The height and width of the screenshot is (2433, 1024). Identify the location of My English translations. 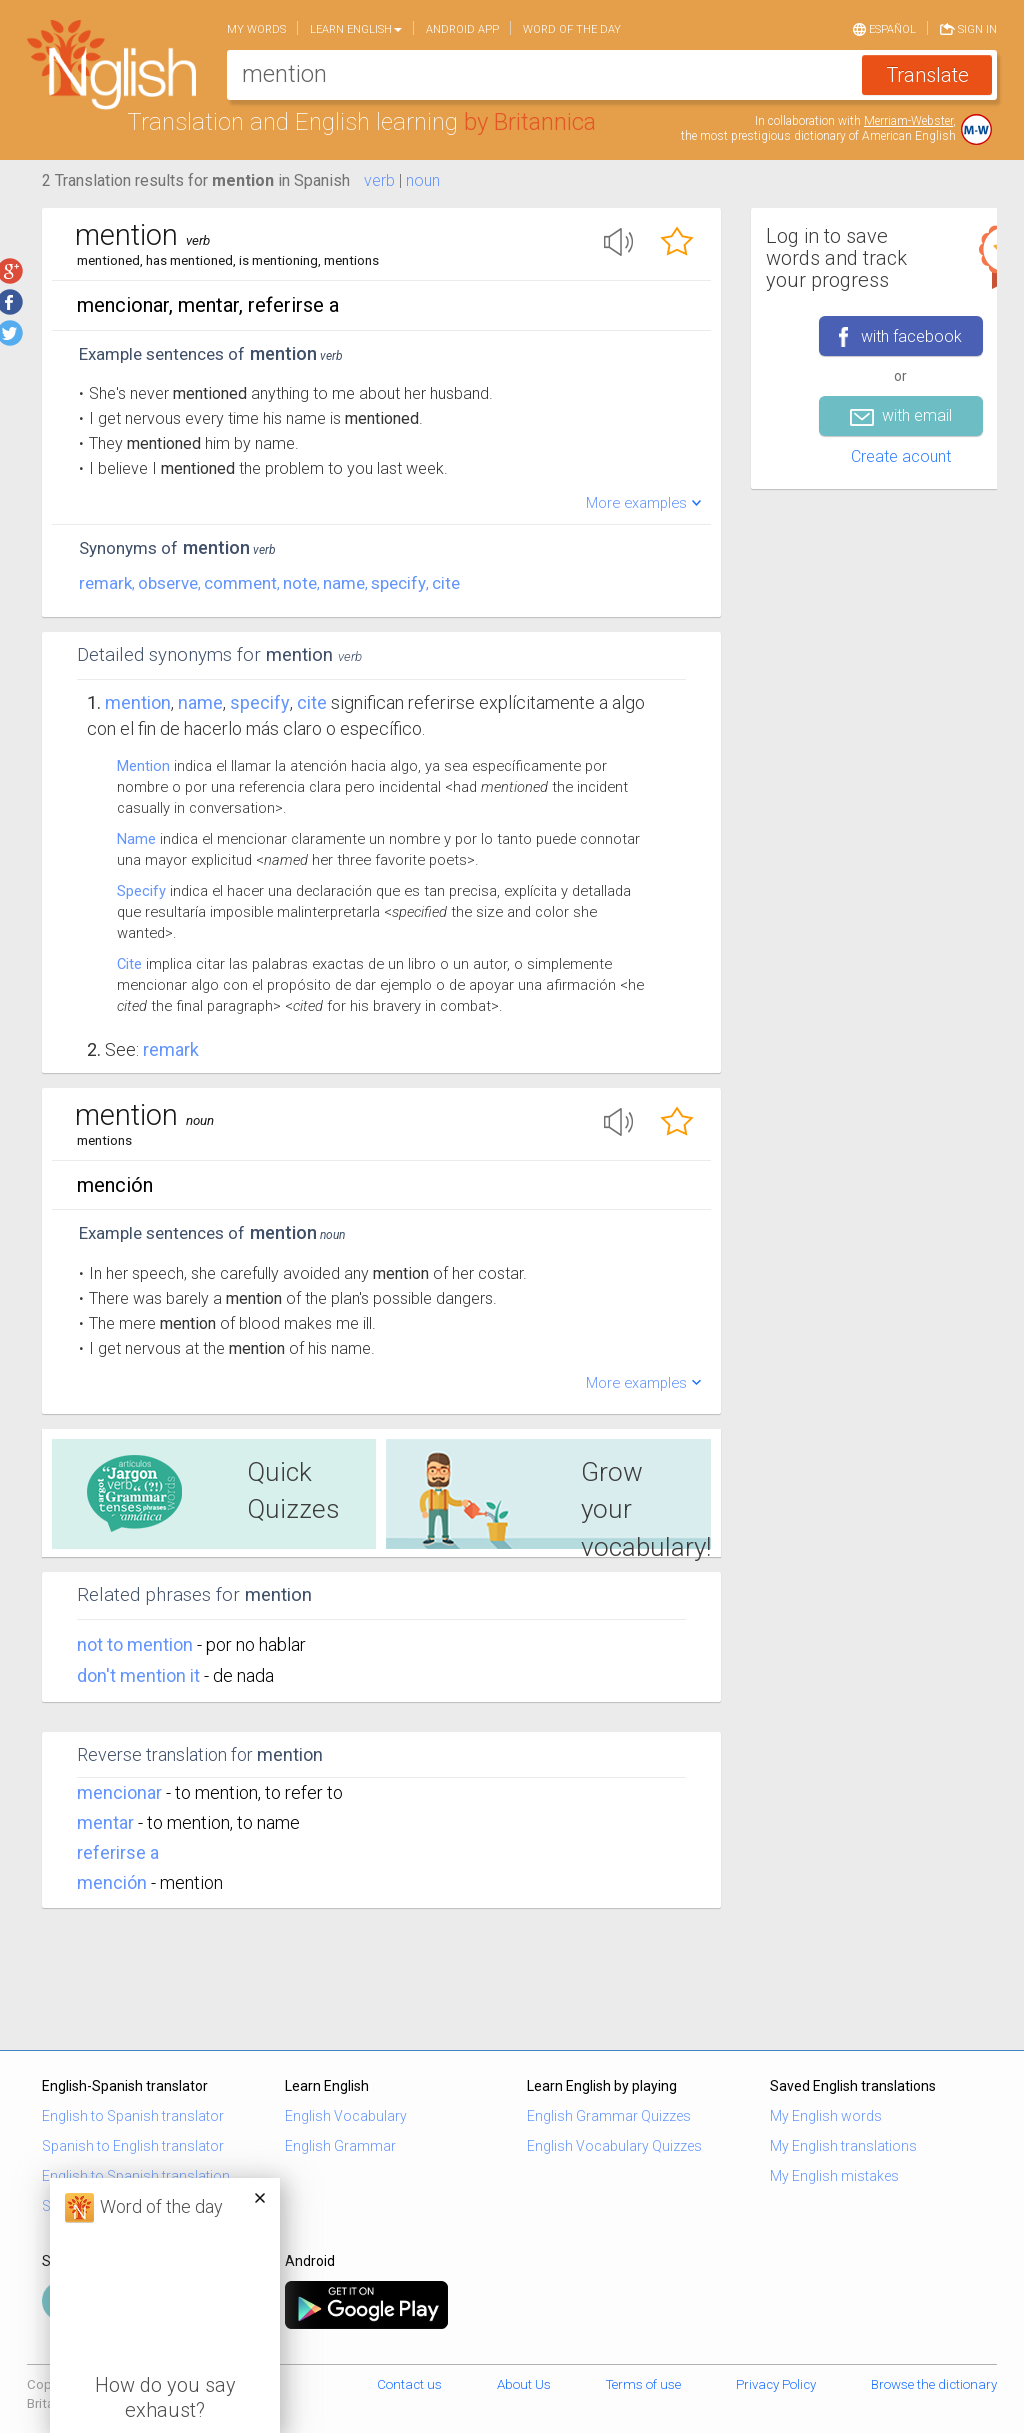
(843, 2146).